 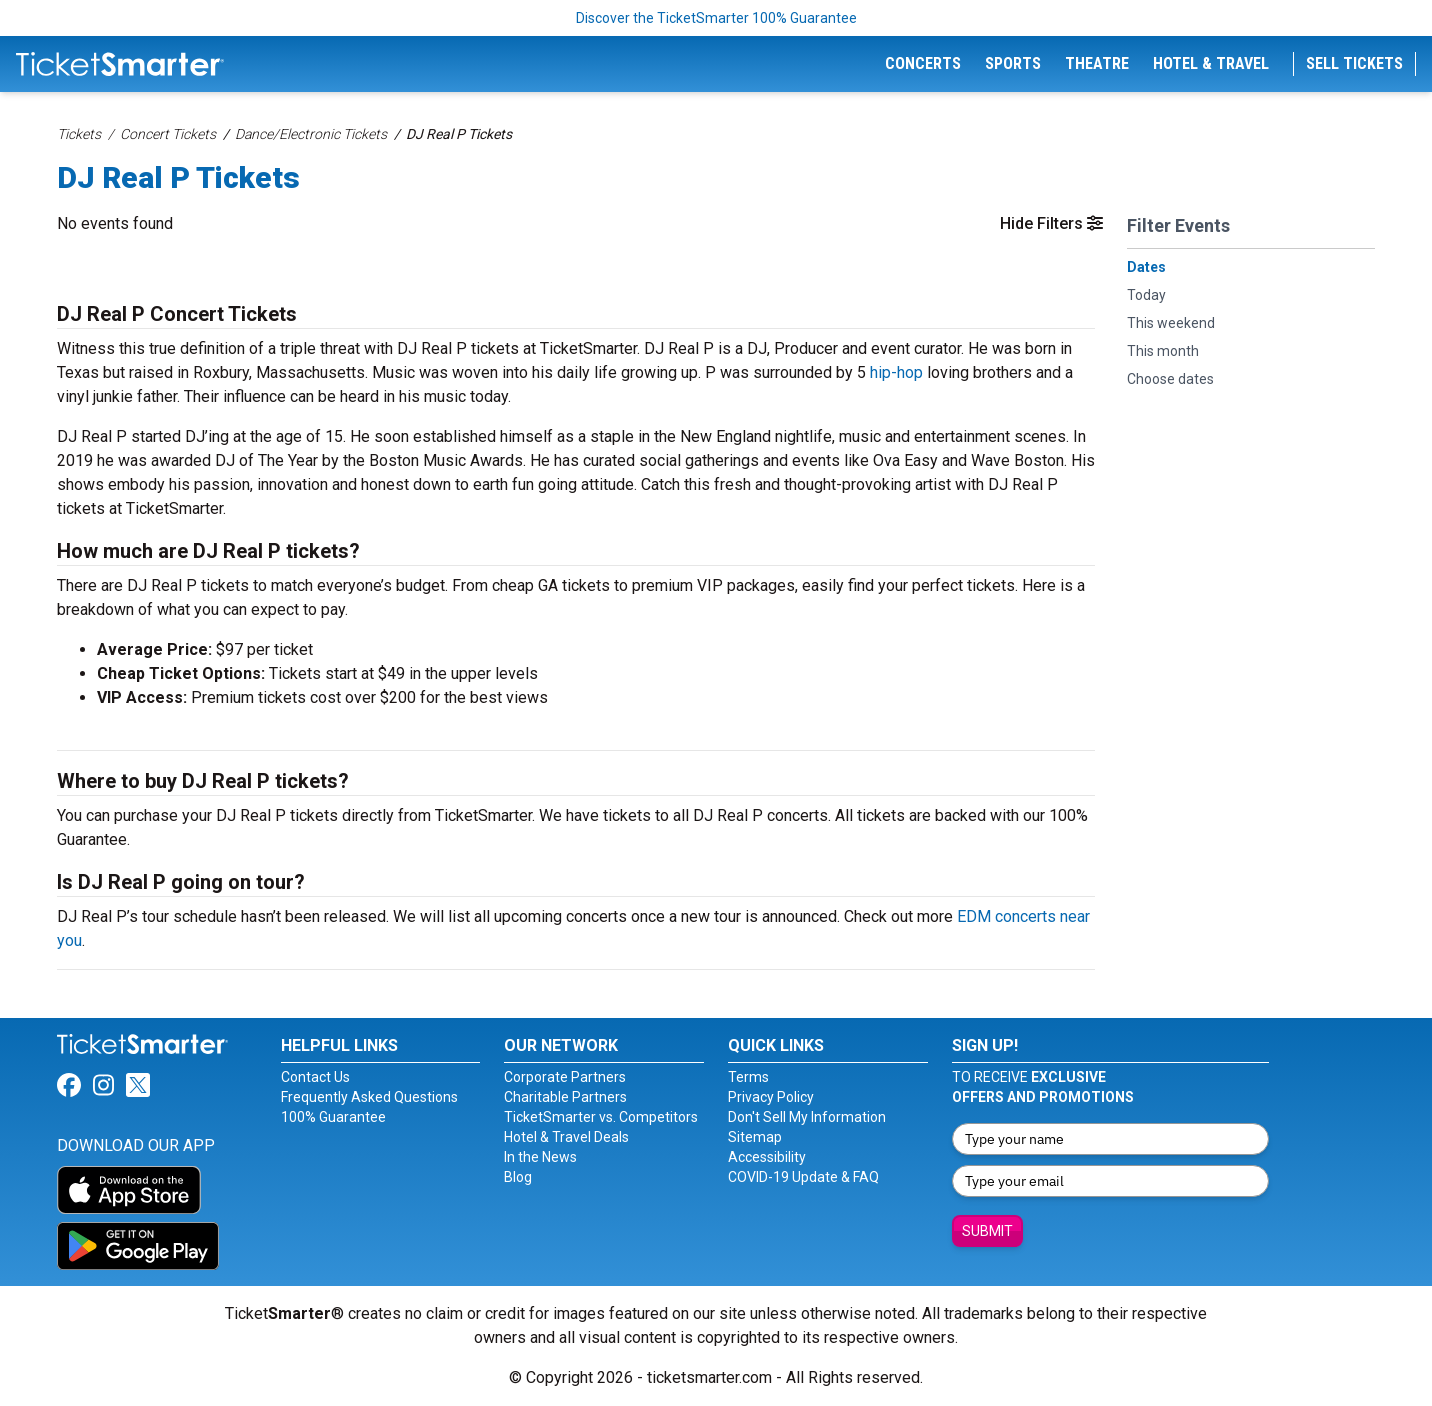 I want to click on COVID-19 Update & FAQ, so click(x=803, y=1177).